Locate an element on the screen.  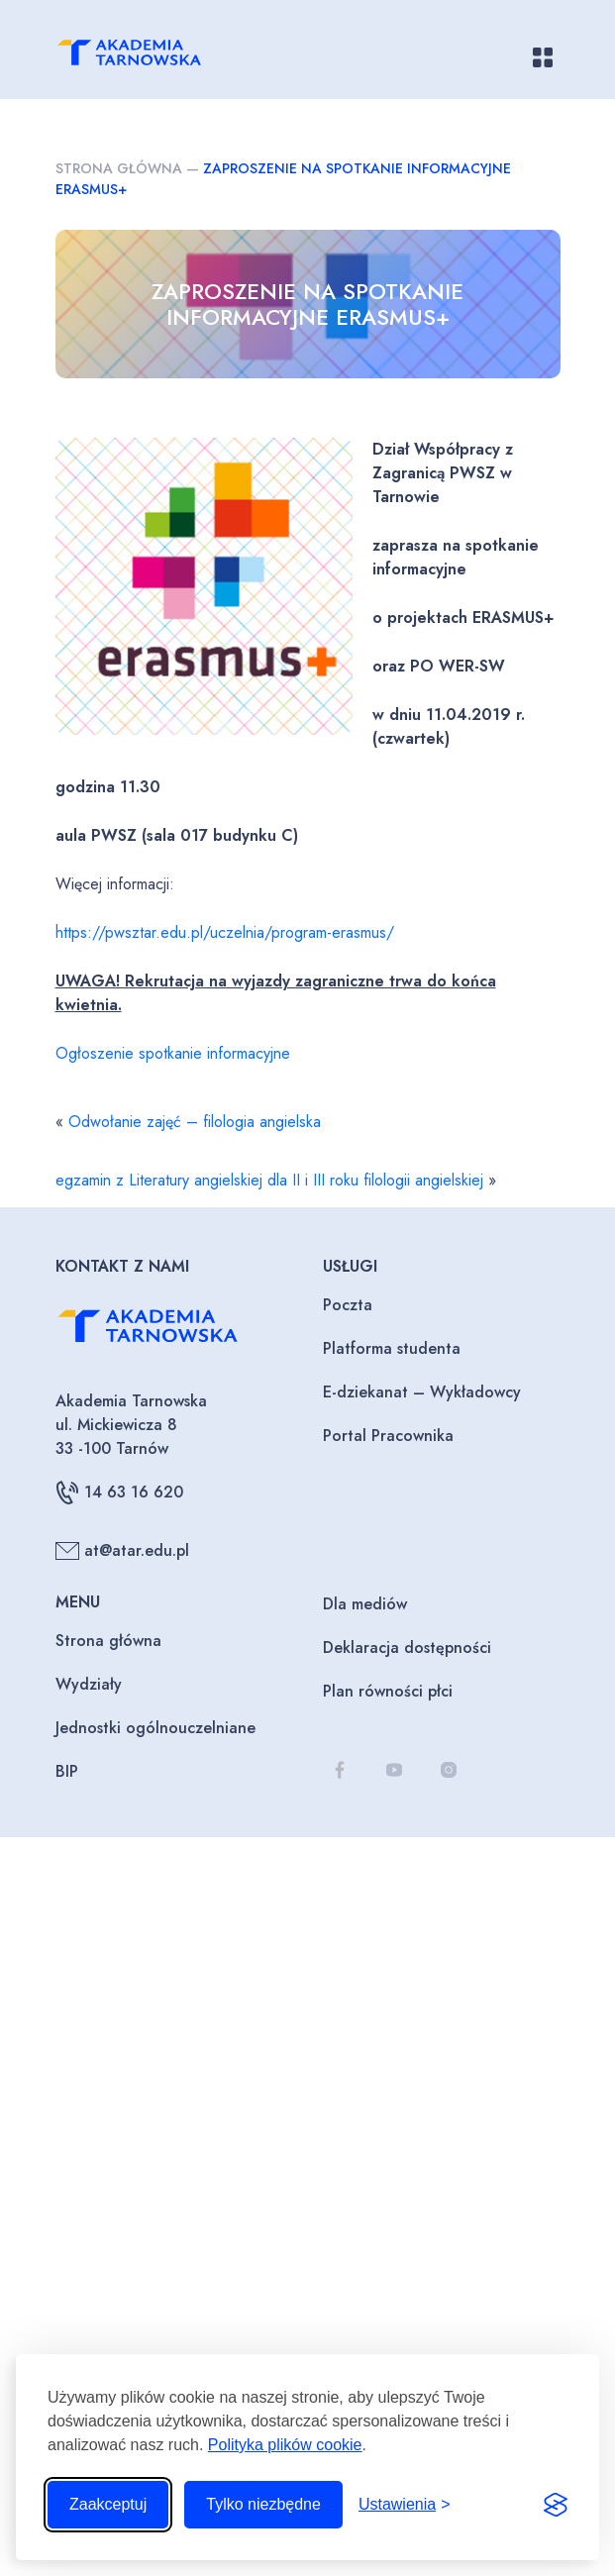
Odwołanie zajęć – filologia angielska is located at coordinates (194, 1121).